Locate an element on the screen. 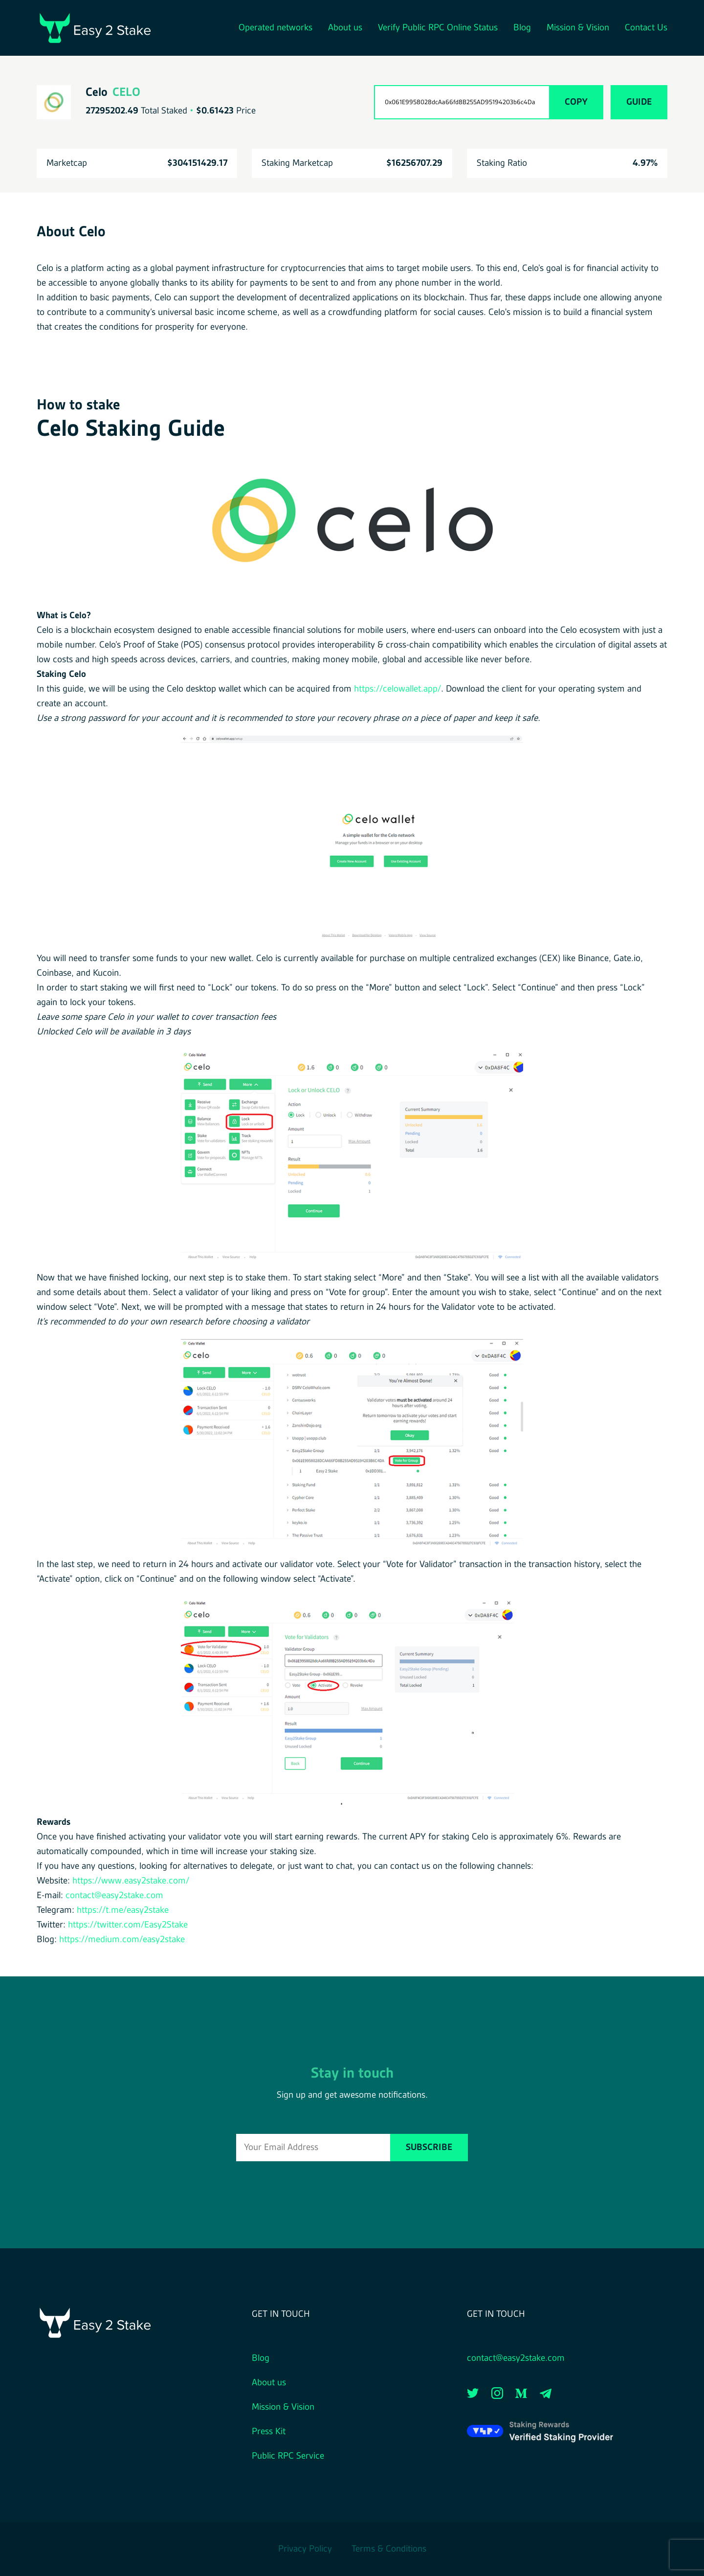 The image size is (704, 2576). Operated networks is located at coordinates (275, 28).